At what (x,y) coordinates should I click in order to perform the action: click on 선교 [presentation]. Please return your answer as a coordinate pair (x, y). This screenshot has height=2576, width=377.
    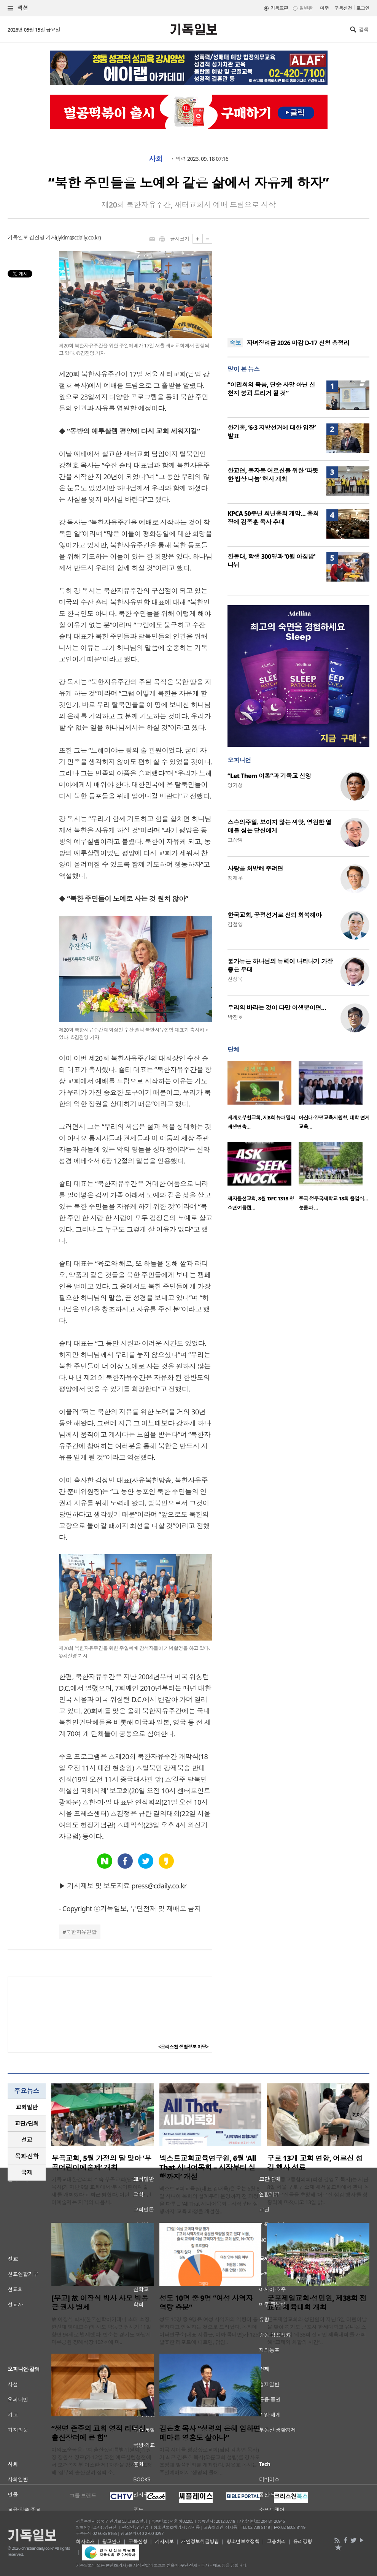
    Looking at the image, I should click on (26, 2139).